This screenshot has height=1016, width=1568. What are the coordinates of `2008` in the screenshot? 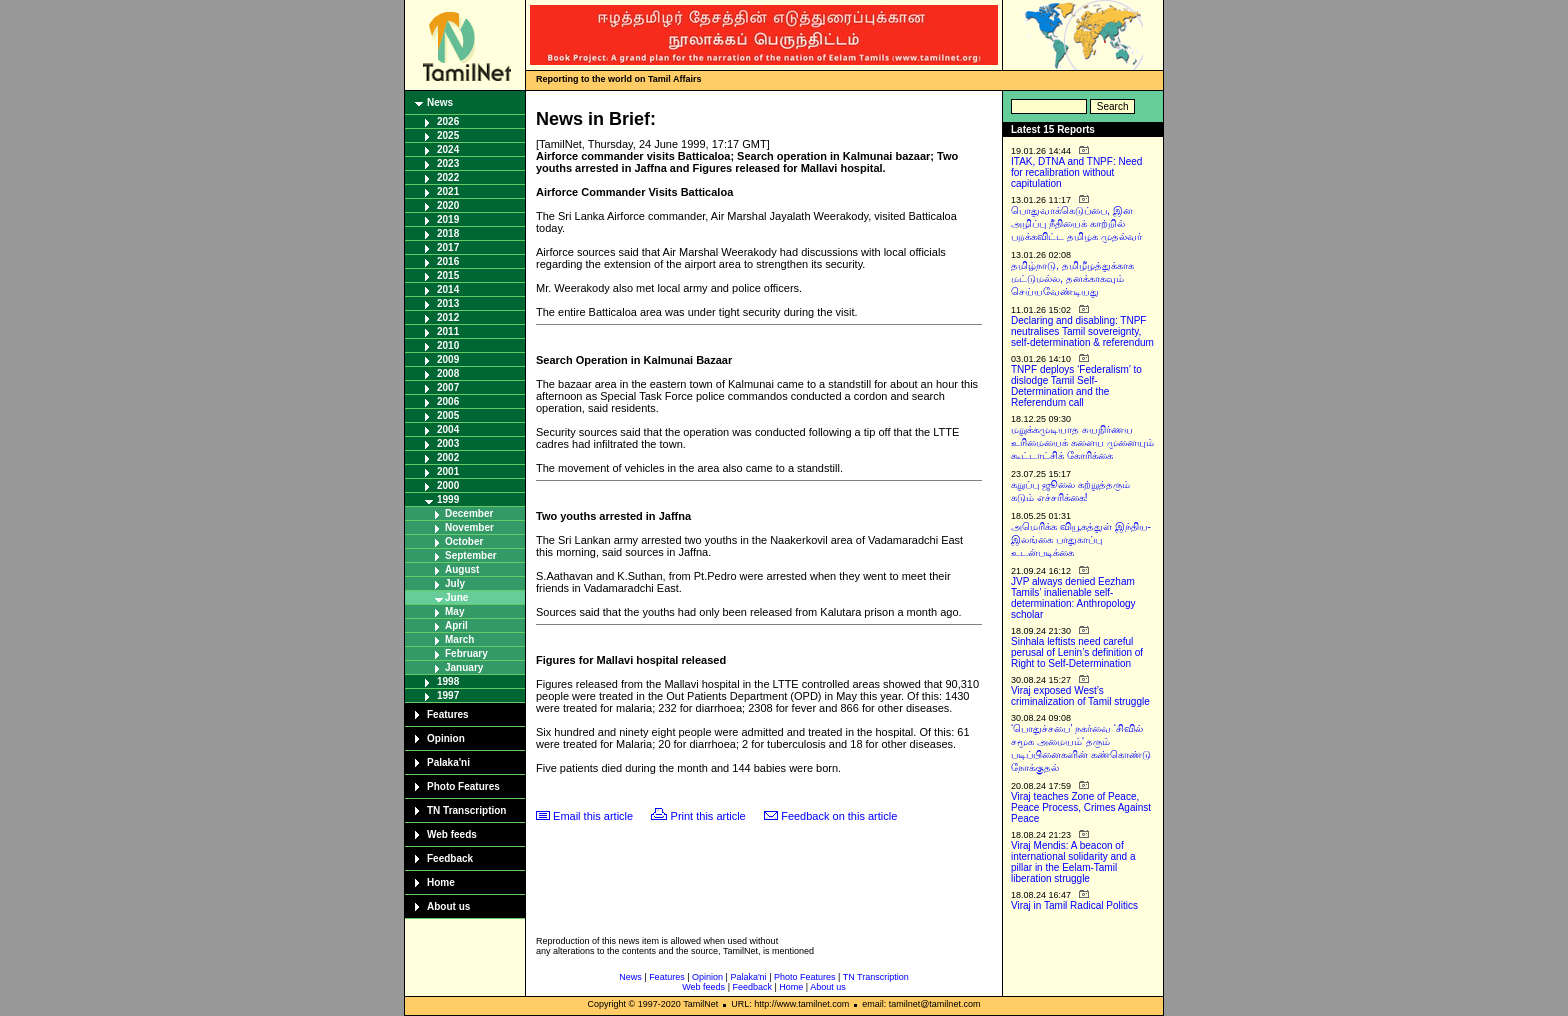 It's located at (448, 373).